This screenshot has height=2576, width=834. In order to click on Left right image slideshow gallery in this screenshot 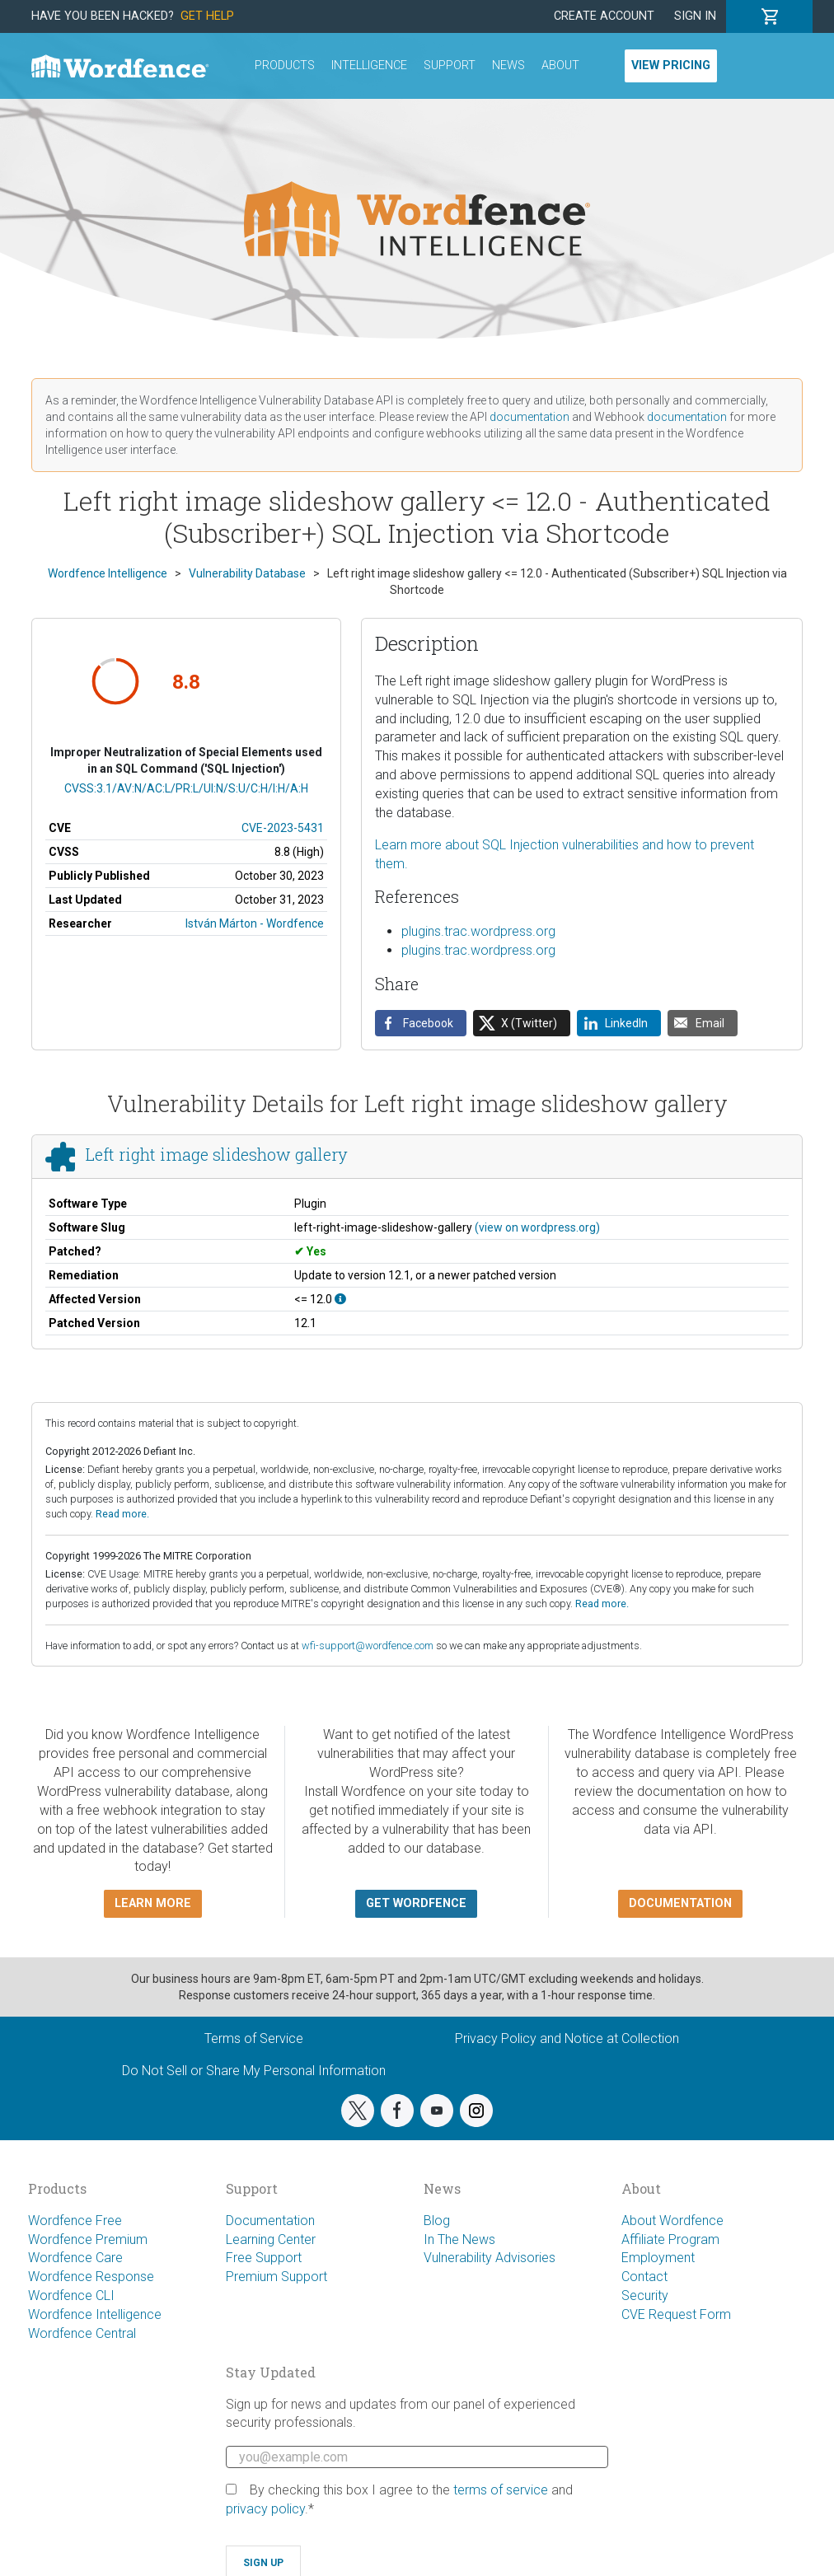, I will do `click(217, 1154)`.